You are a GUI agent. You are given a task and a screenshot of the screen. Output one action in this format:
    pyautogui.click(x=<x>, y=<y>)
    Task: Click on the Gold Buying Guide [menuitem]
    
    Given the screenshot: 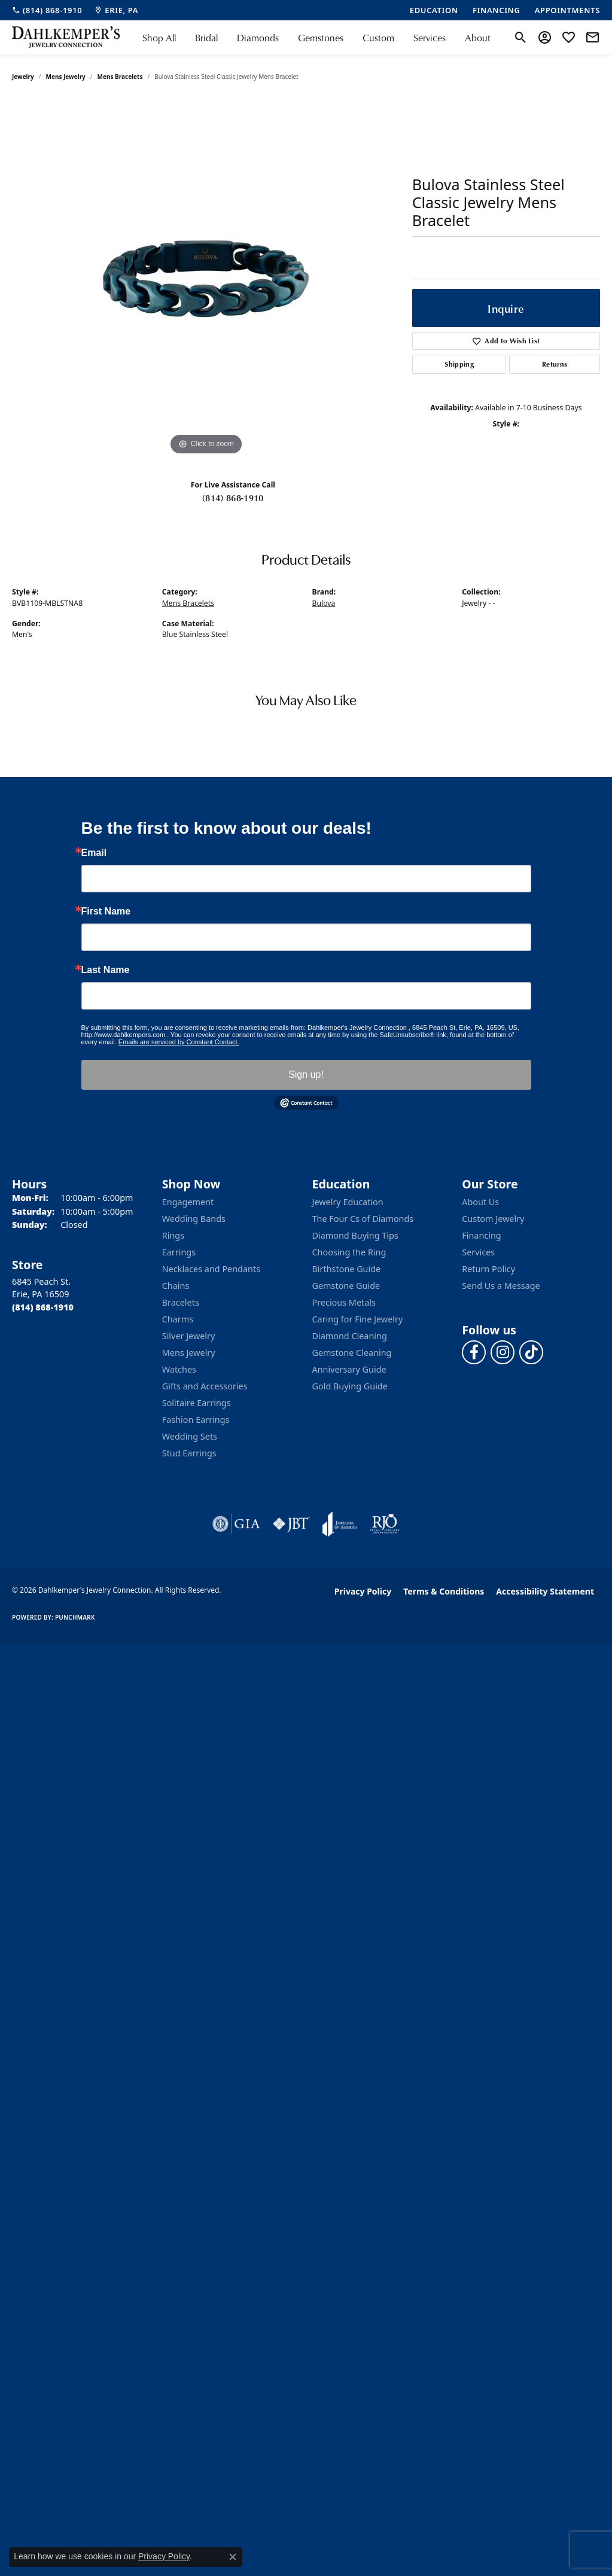 What is the action you would take?
    pyautogui.click(x=350, y=1386)
    